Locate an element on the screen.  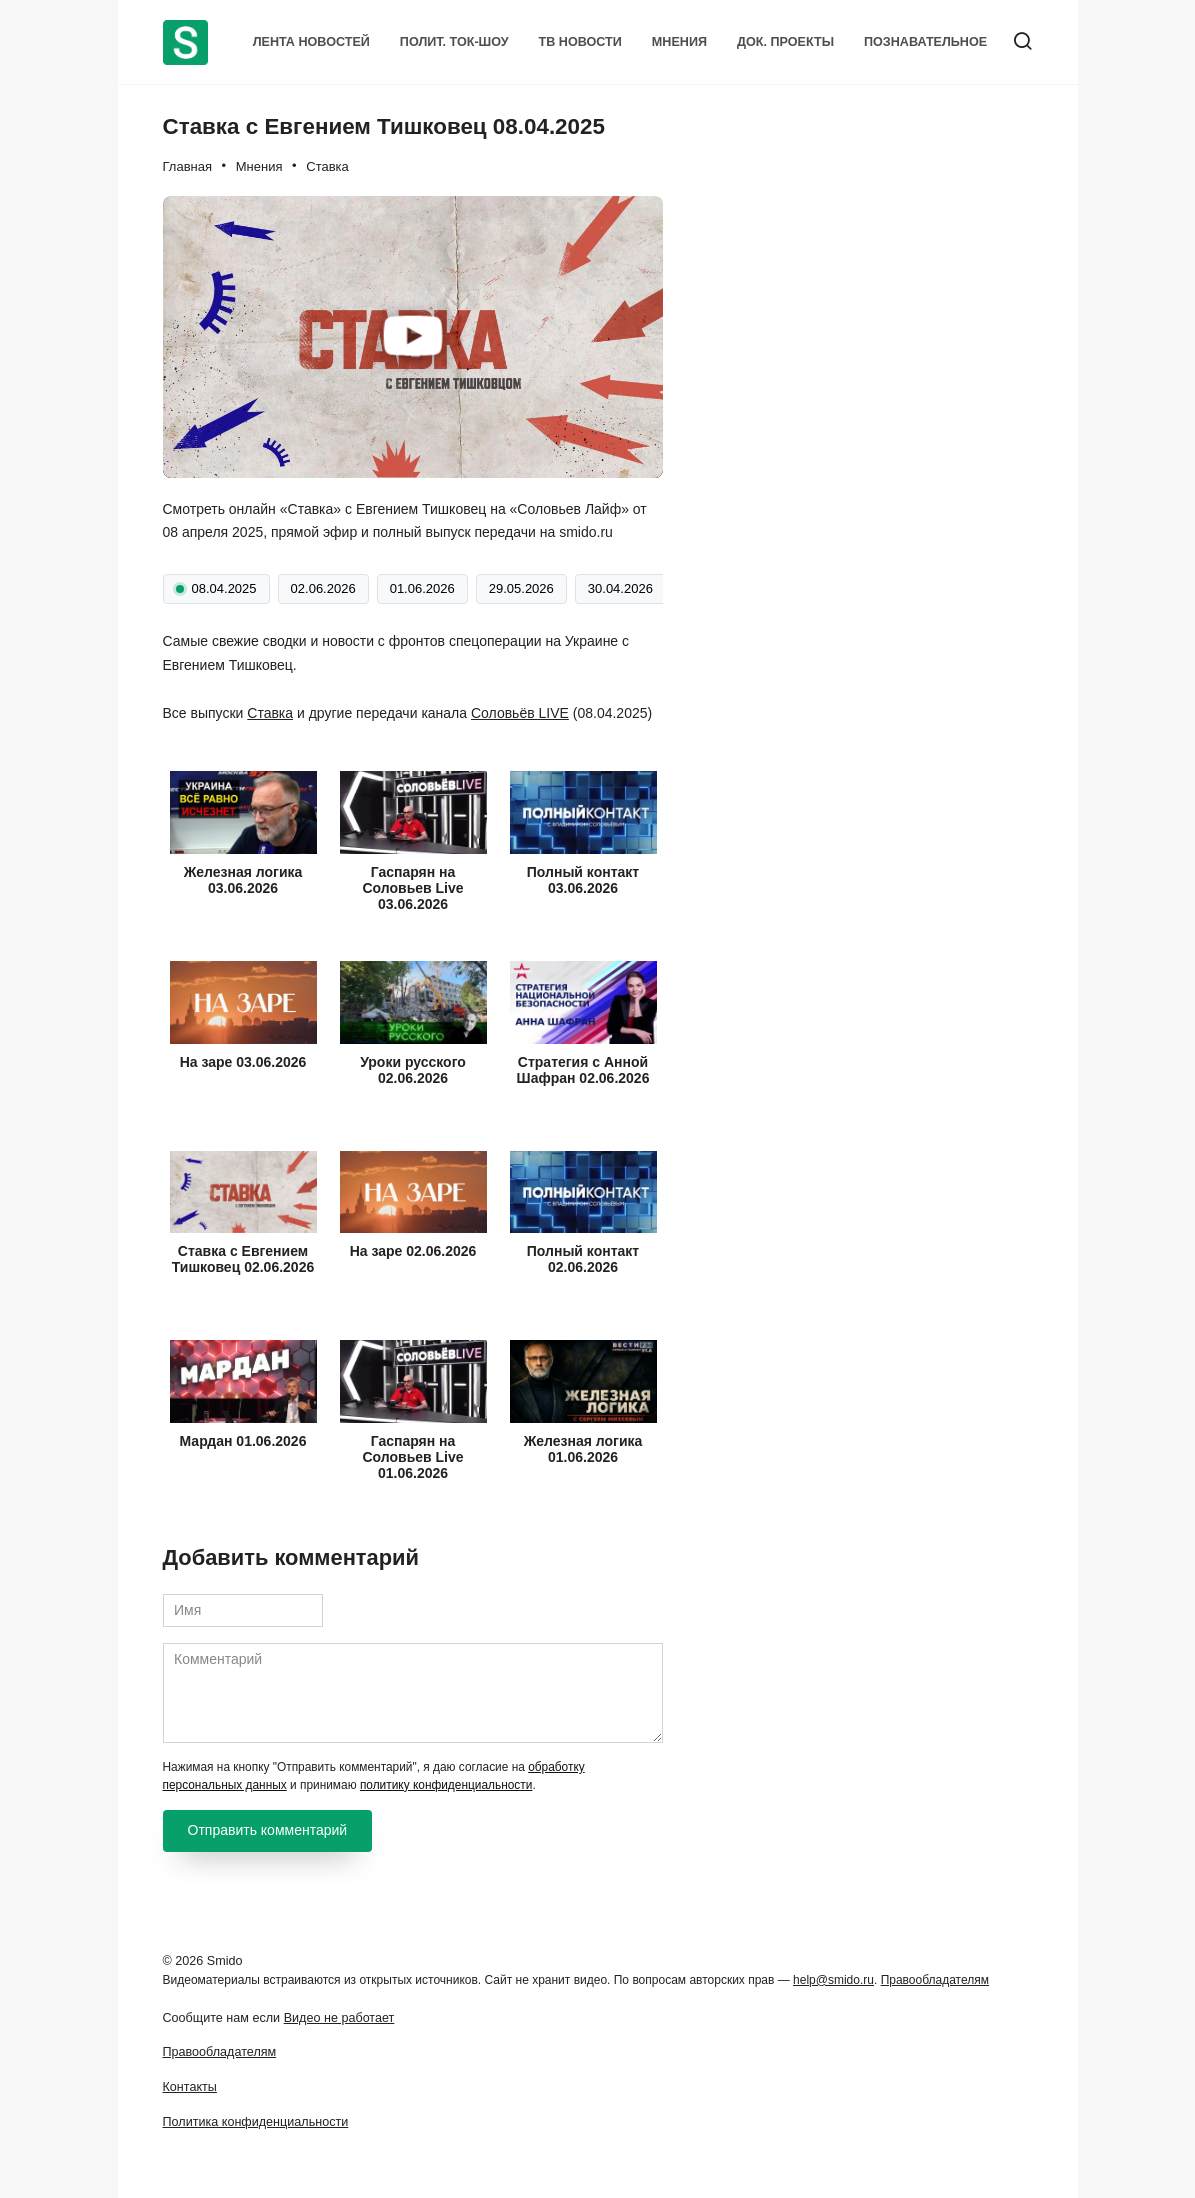
Ставка is located at coordinates (327, 166).